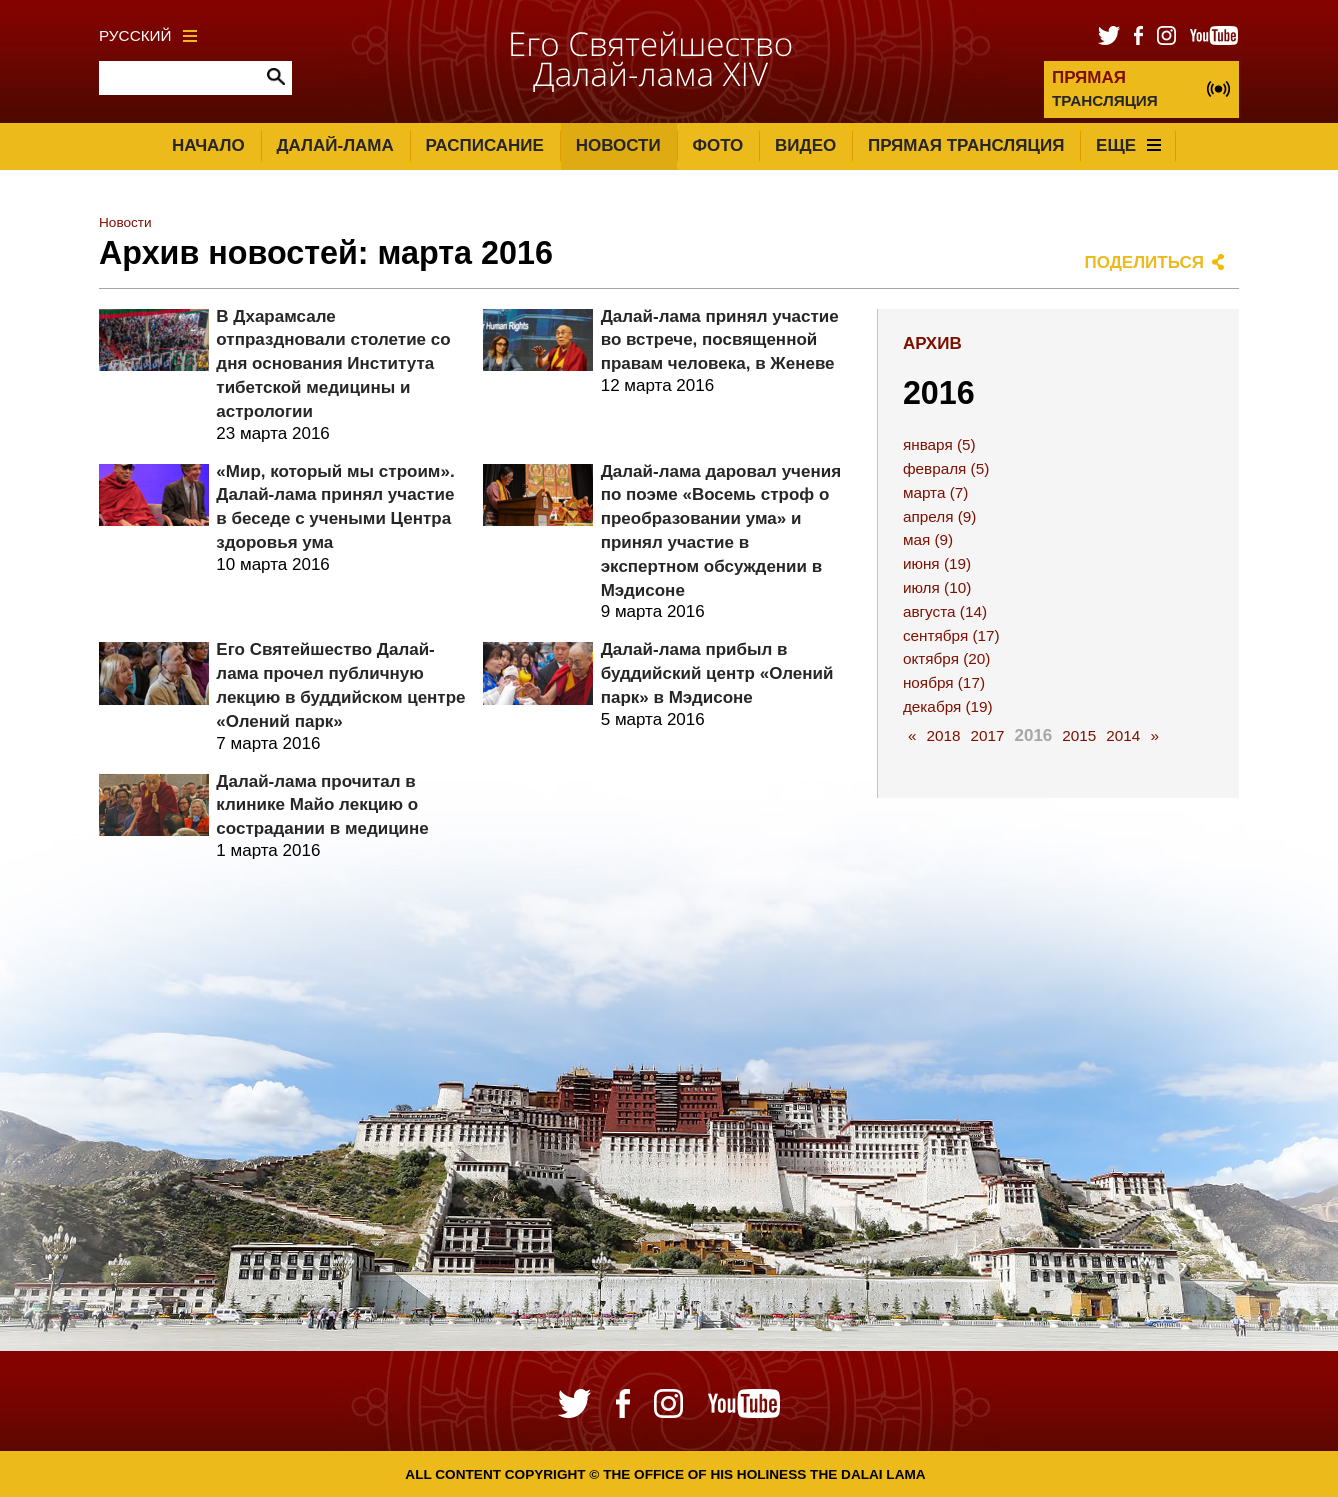  Describe the element at coordinates (937, 587) in the screenshot. I see `июля (10)` at that location.